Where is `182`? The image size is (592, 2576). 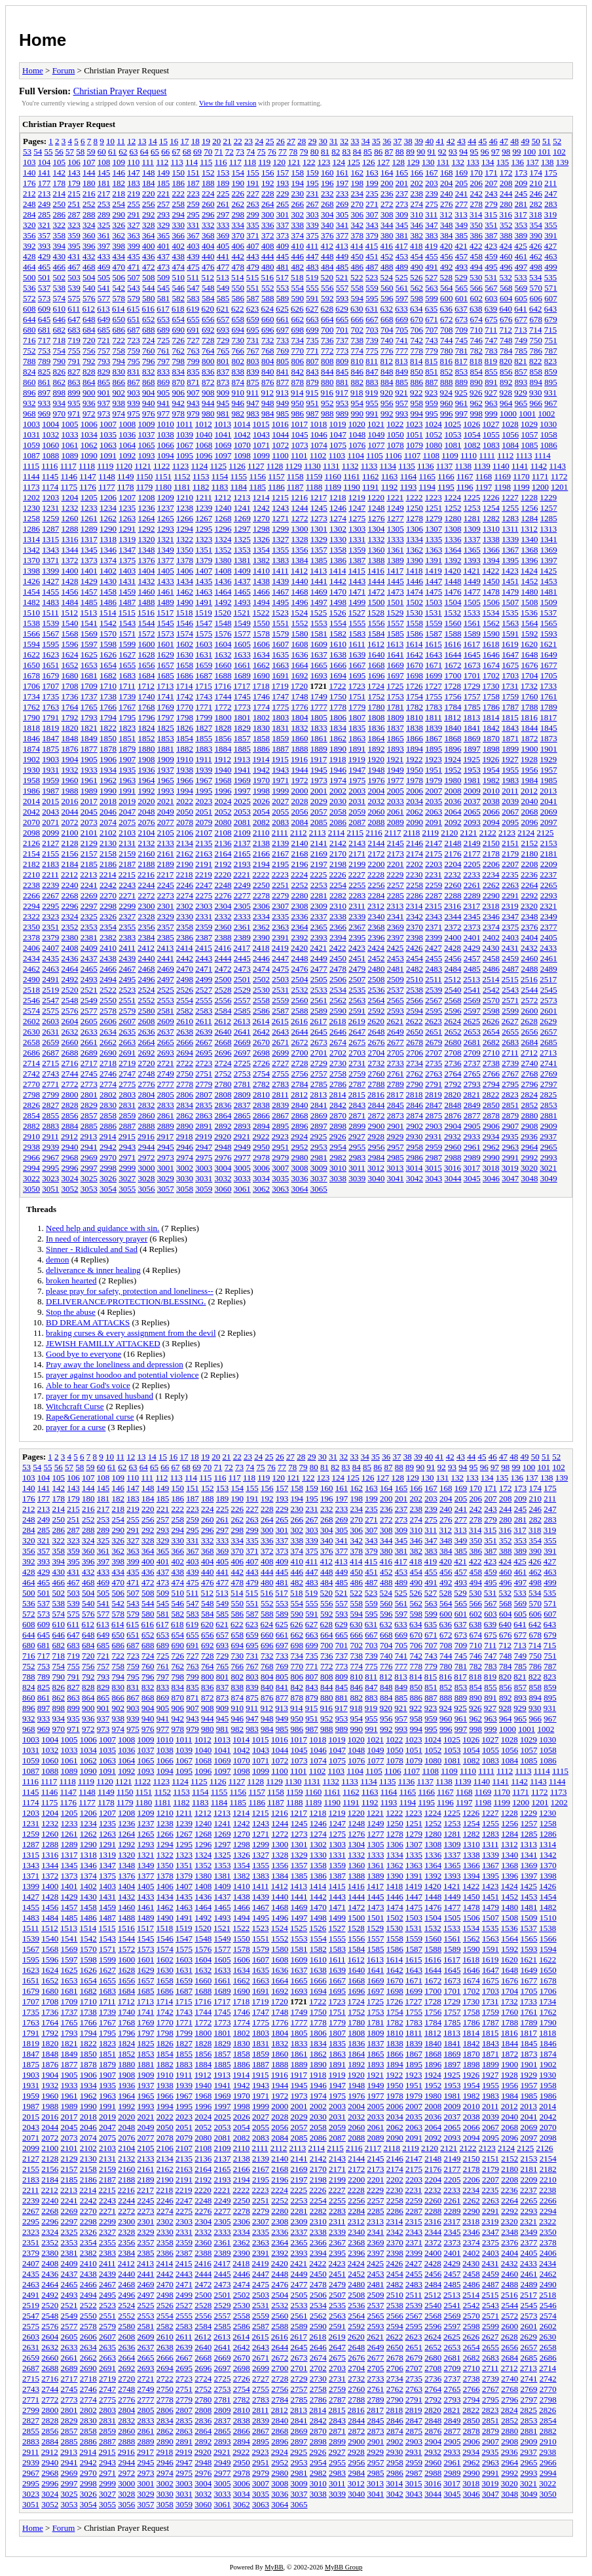 182 is located at coordinates (119, 183).